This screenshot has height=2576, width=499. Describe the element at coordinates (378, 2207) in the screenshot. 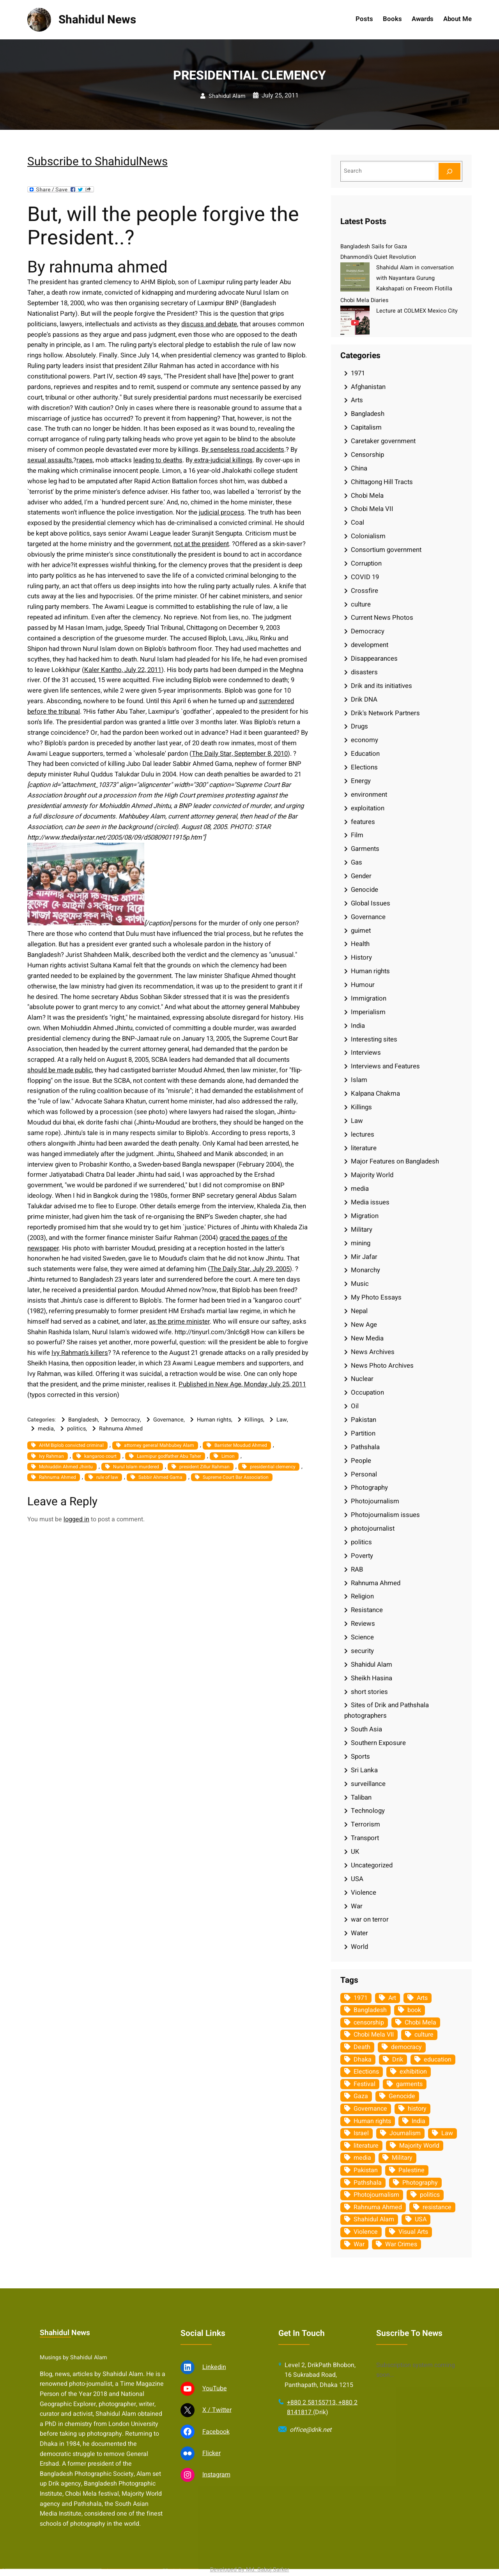

I see `Rahnuma Ahmed [Rahnuma Ahmed (105 items)]` at that location.